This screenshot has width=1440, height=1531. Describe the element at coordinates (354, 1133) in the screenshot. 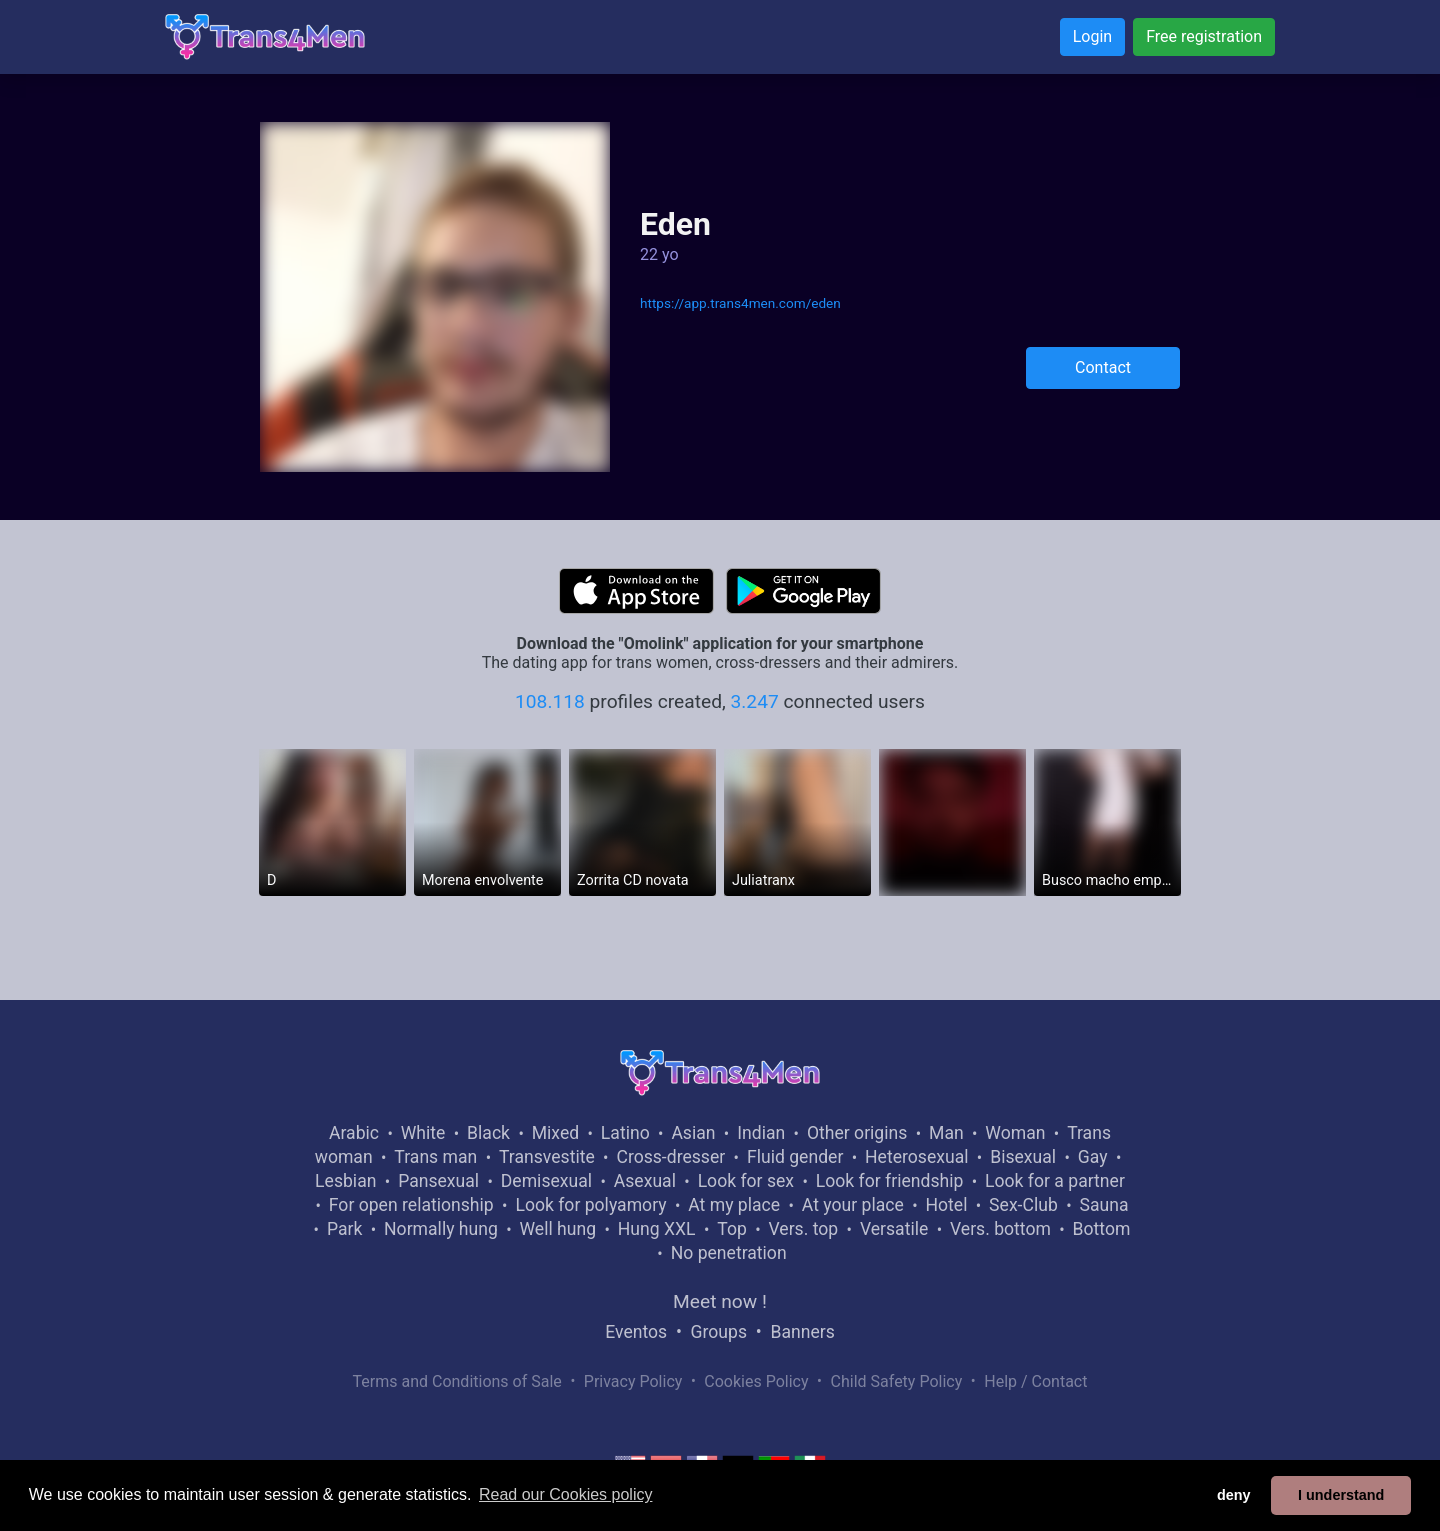

I see `Arabic` at that location.